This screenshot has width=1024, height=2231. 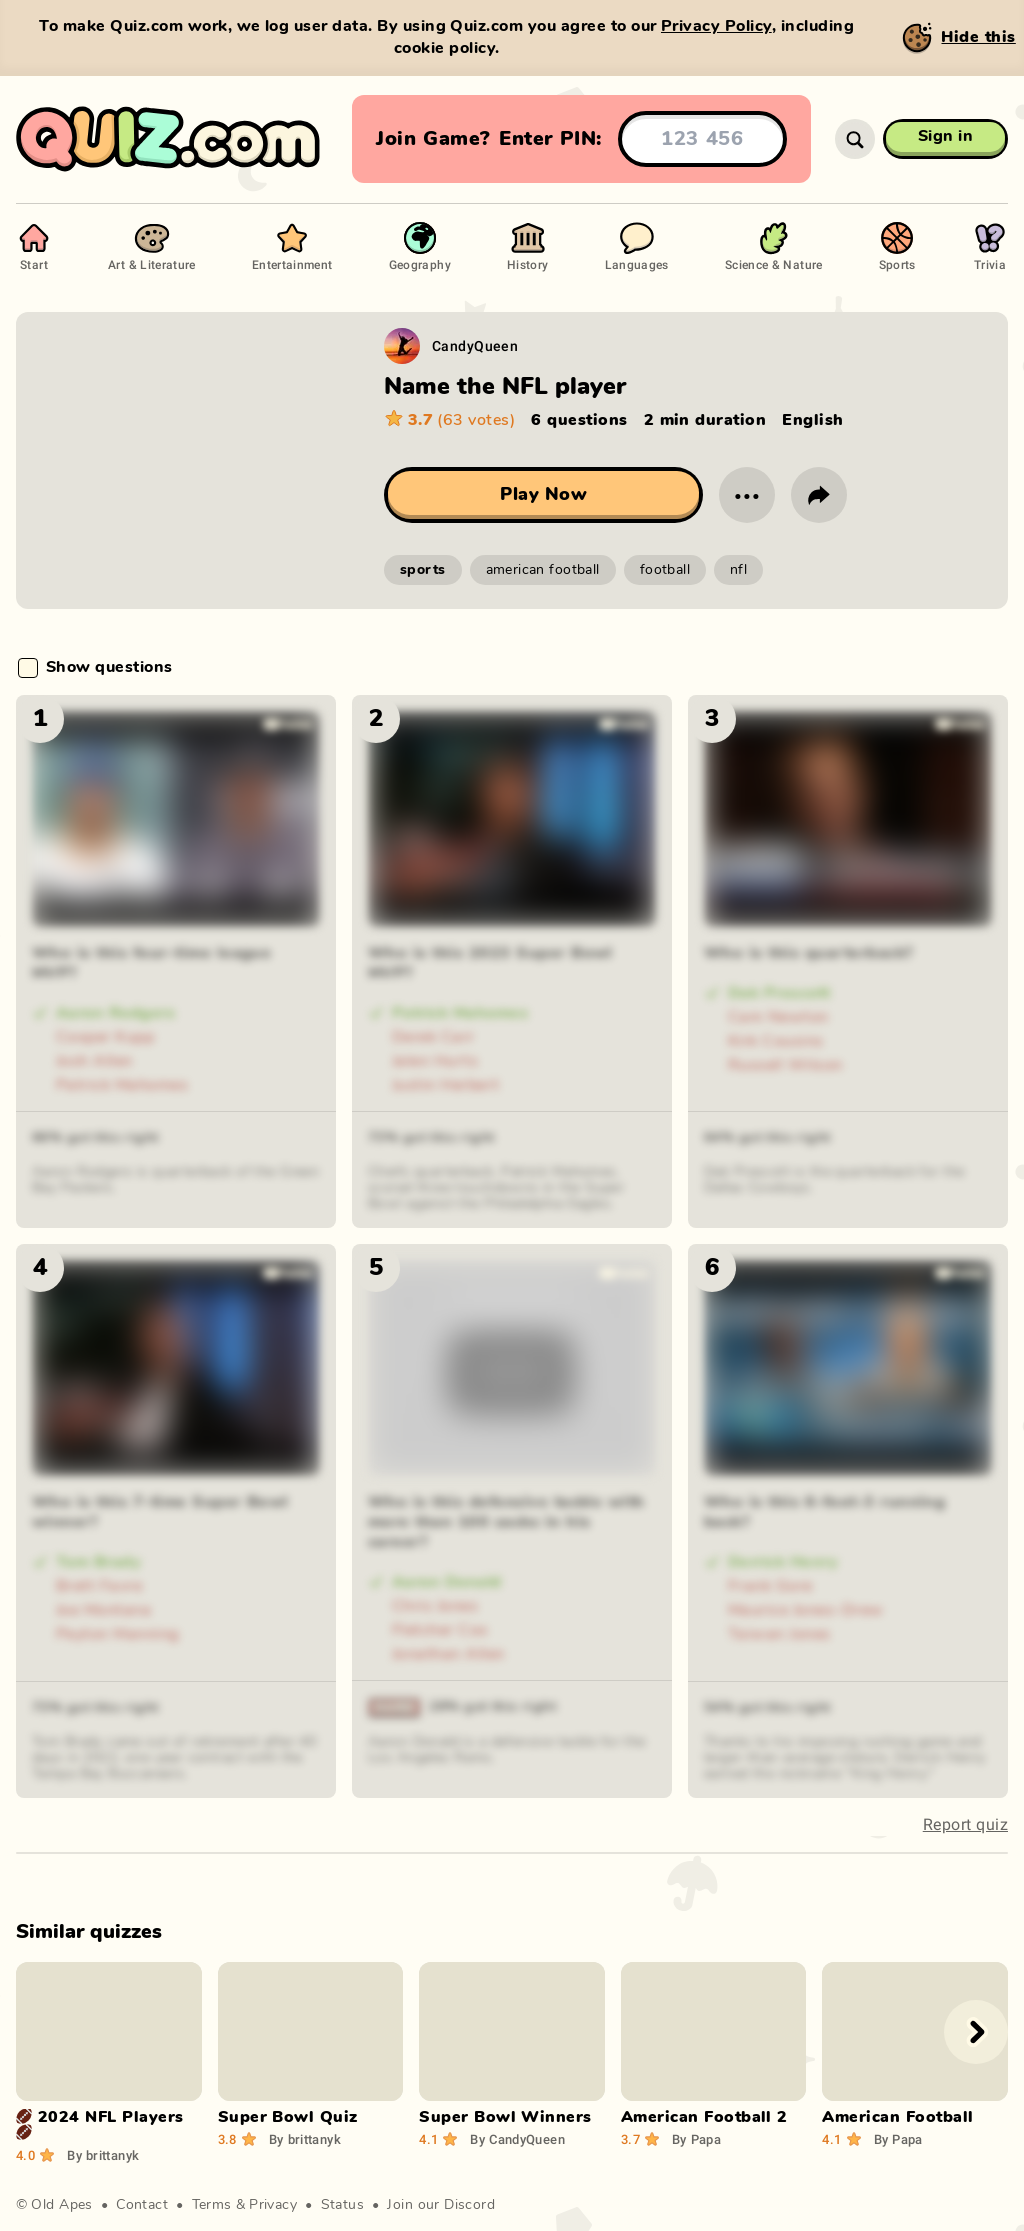 I want to click on Privacy Policy, so click(x=716, y=26).